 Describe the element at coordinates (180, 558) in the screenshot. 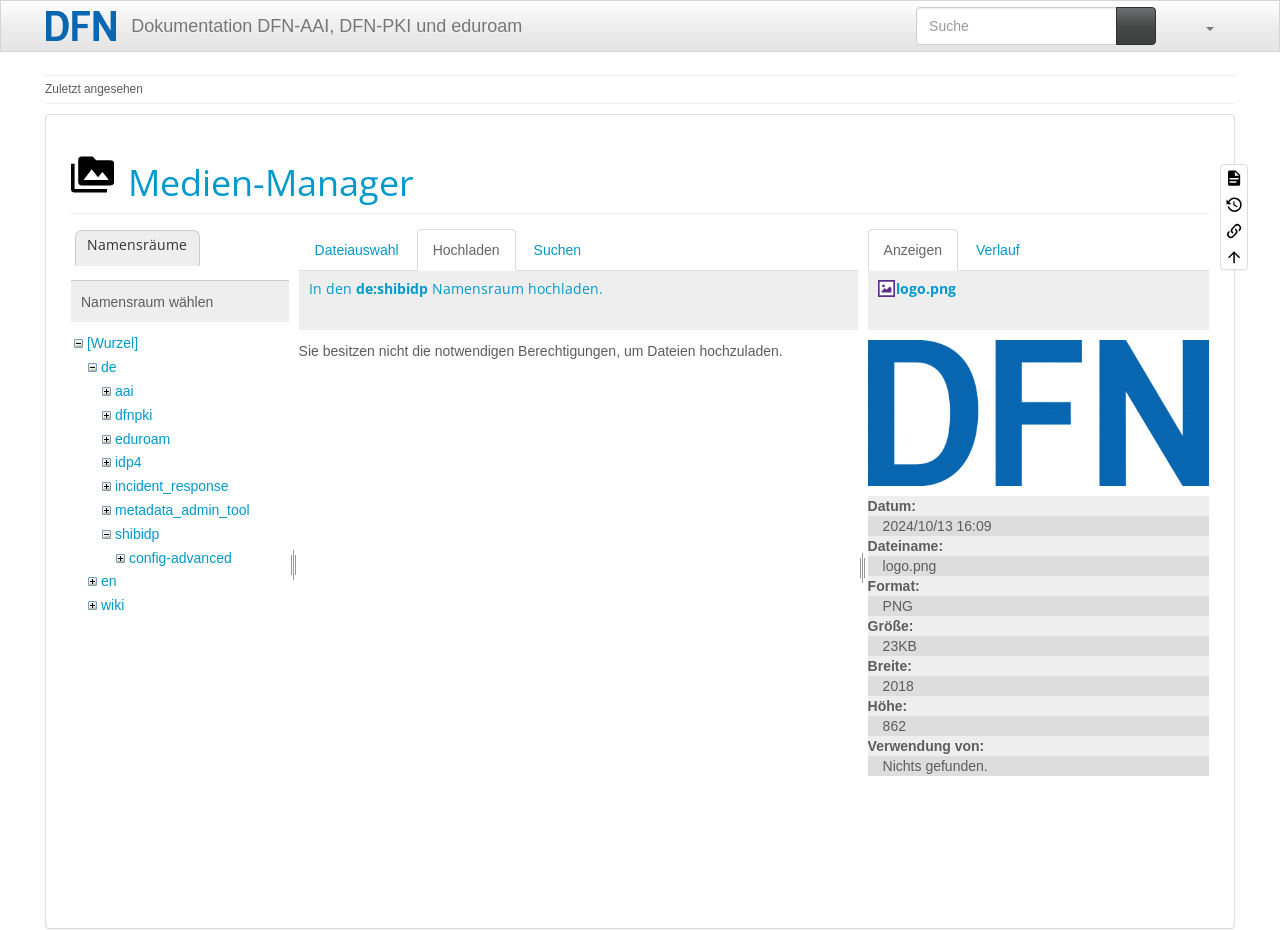

I see `config-advanced` at that location.